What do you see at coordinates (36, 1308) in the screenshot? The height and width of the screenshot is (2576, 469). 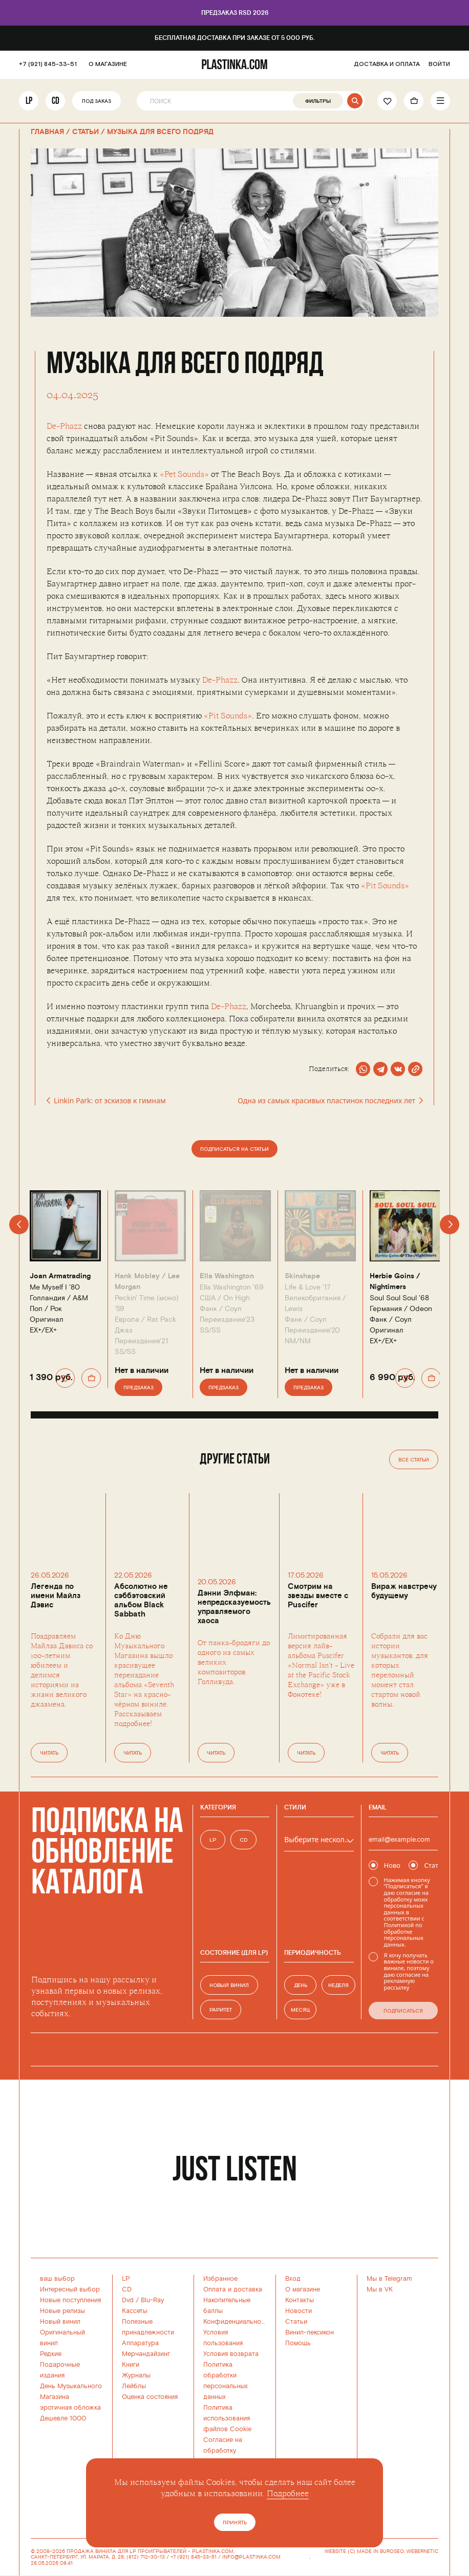 I see `Поп` at bounding box center [36, 1308].